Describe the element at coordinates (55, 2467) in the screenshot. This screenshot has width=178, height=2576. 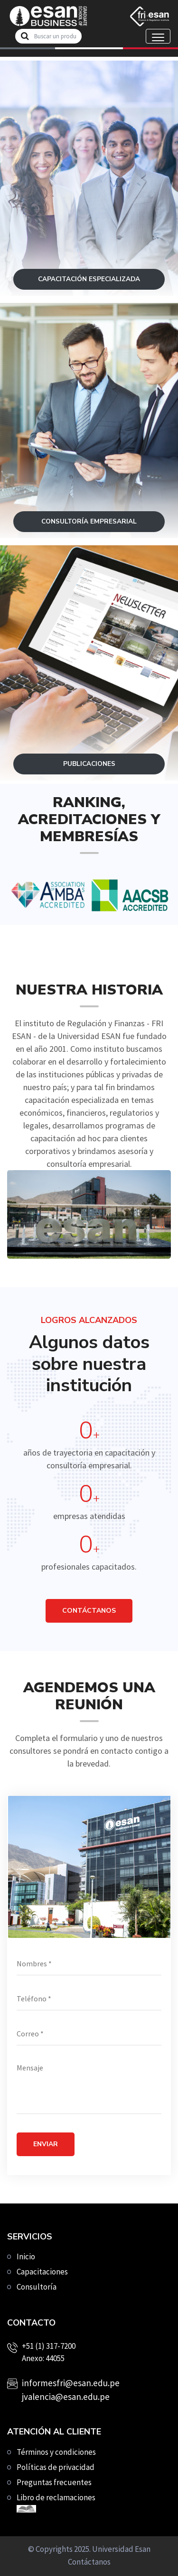
I see `Políticas de privacidad` at that location.